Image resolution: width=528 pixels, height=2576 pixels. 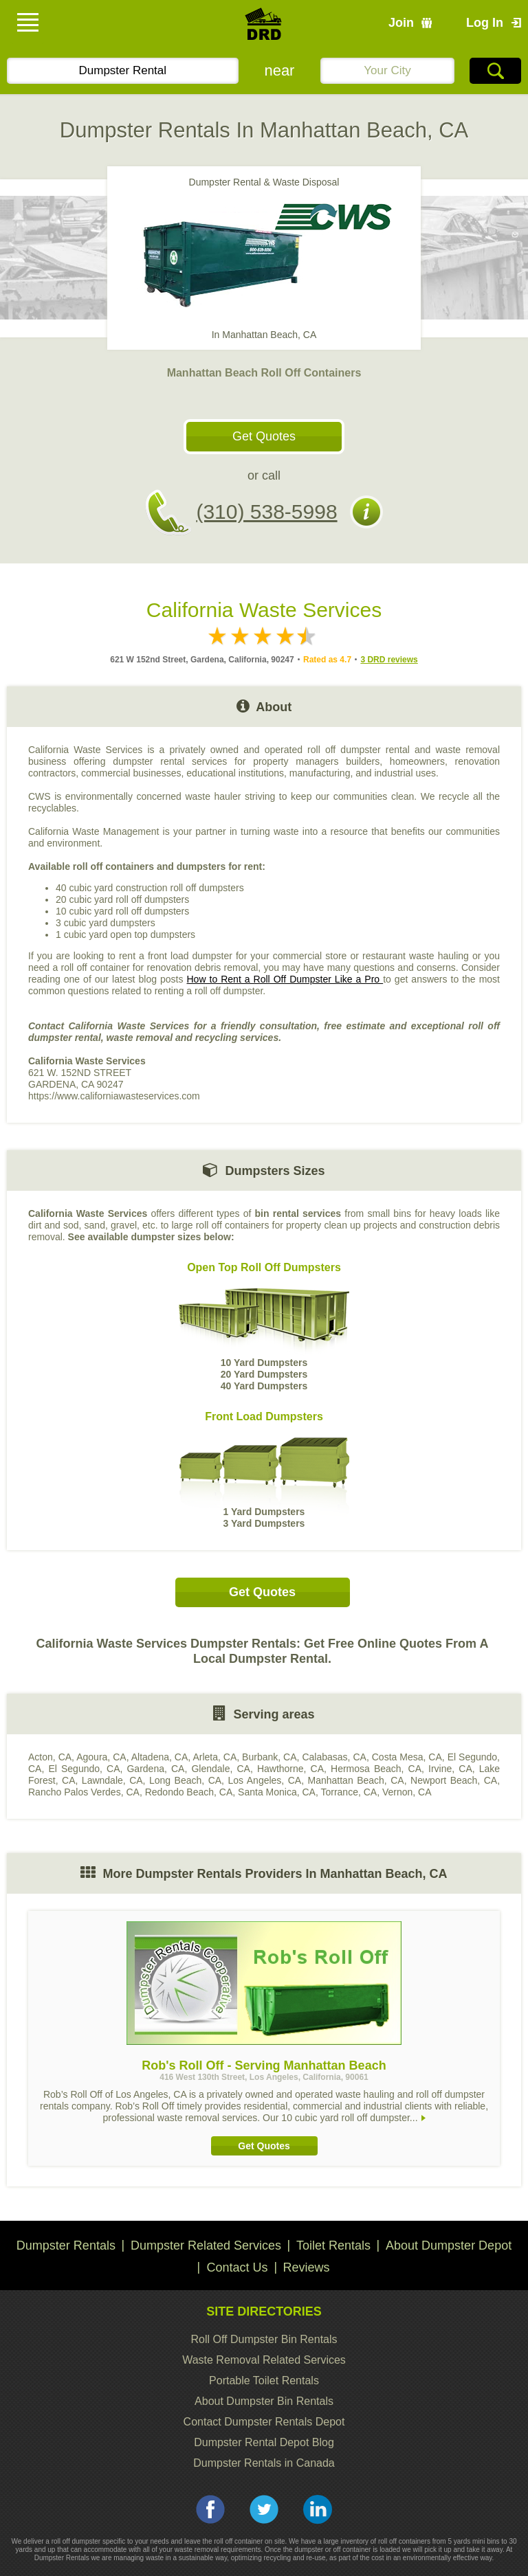 I want to click on Manhattan Beach, CA, so click(x=356, y=1780).